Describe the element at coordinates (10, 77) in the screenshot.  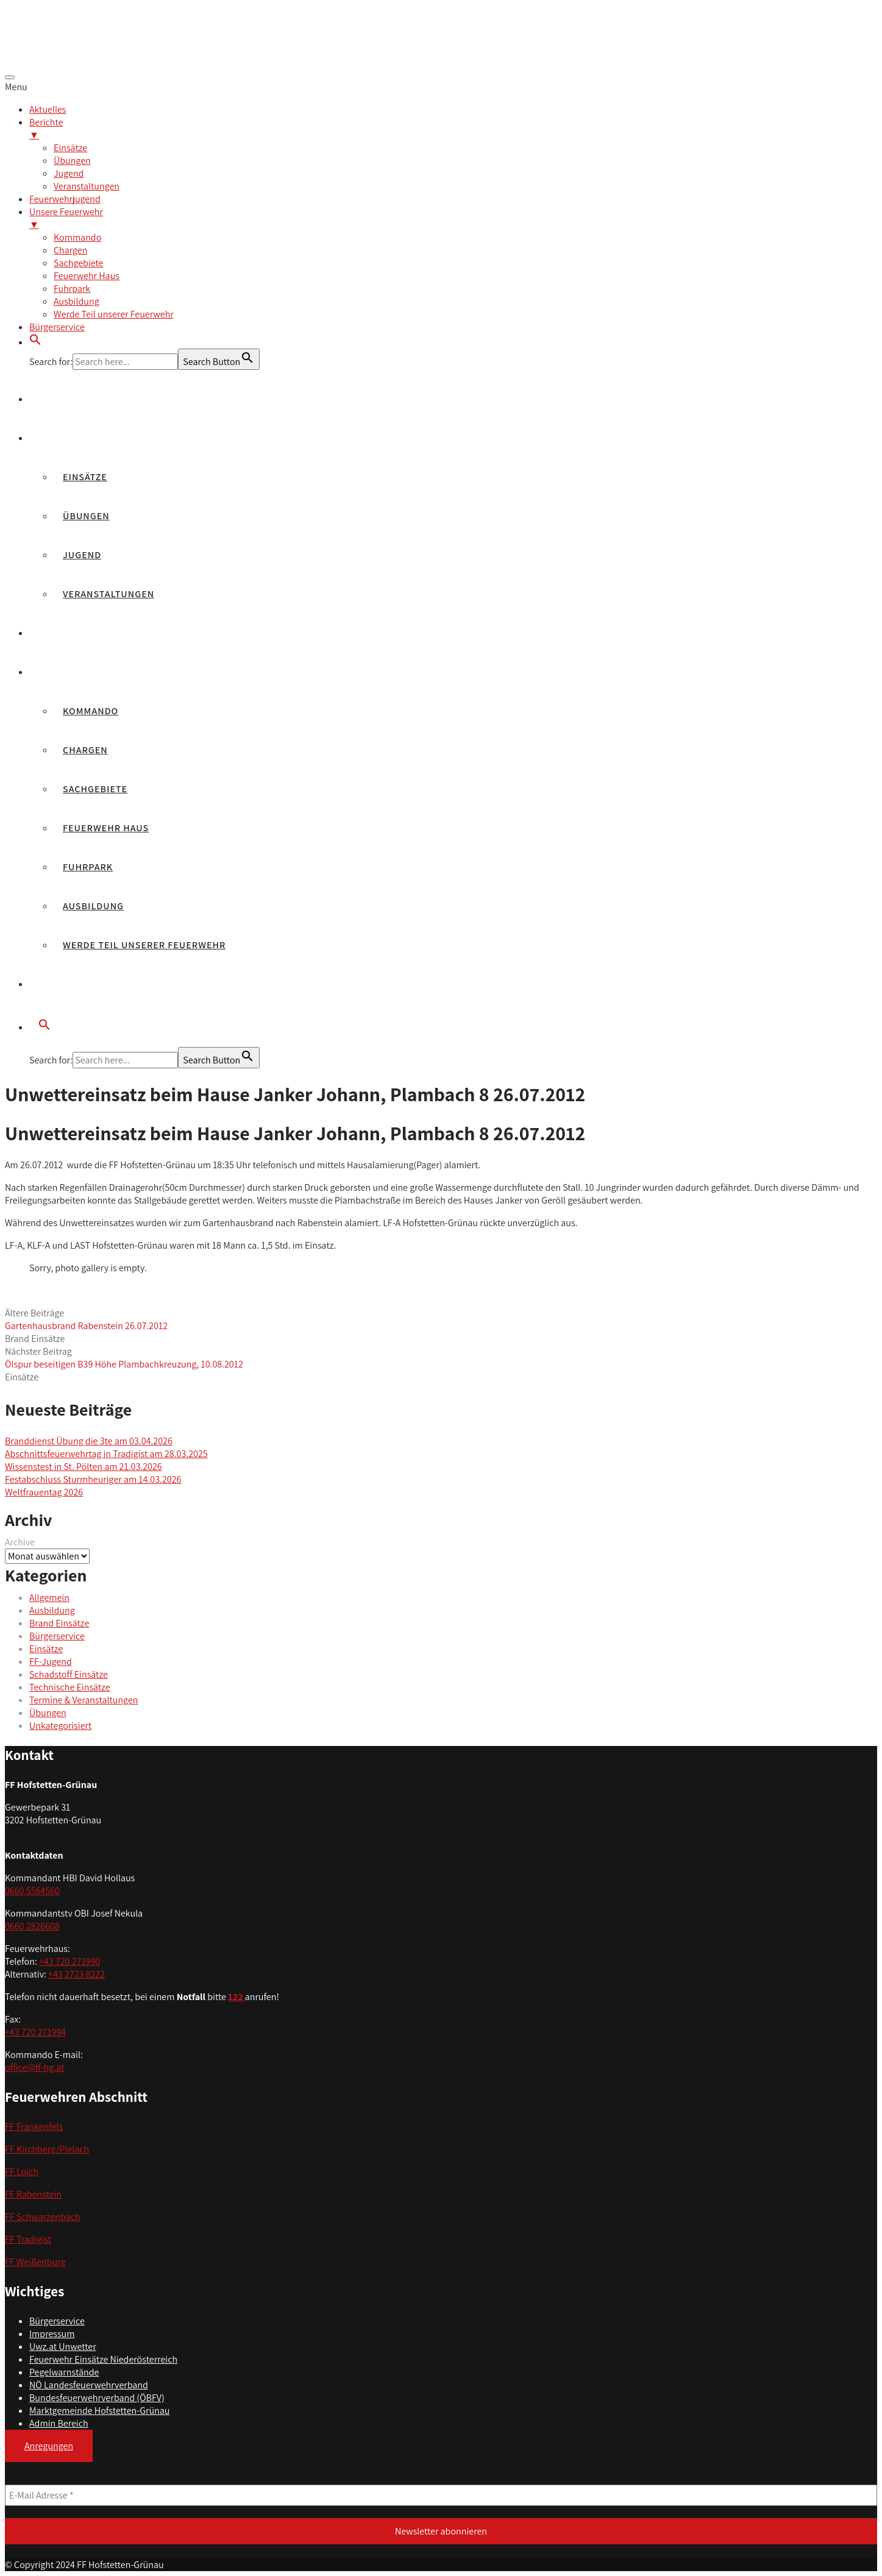
I see `[Menu Trigger]` at that location.